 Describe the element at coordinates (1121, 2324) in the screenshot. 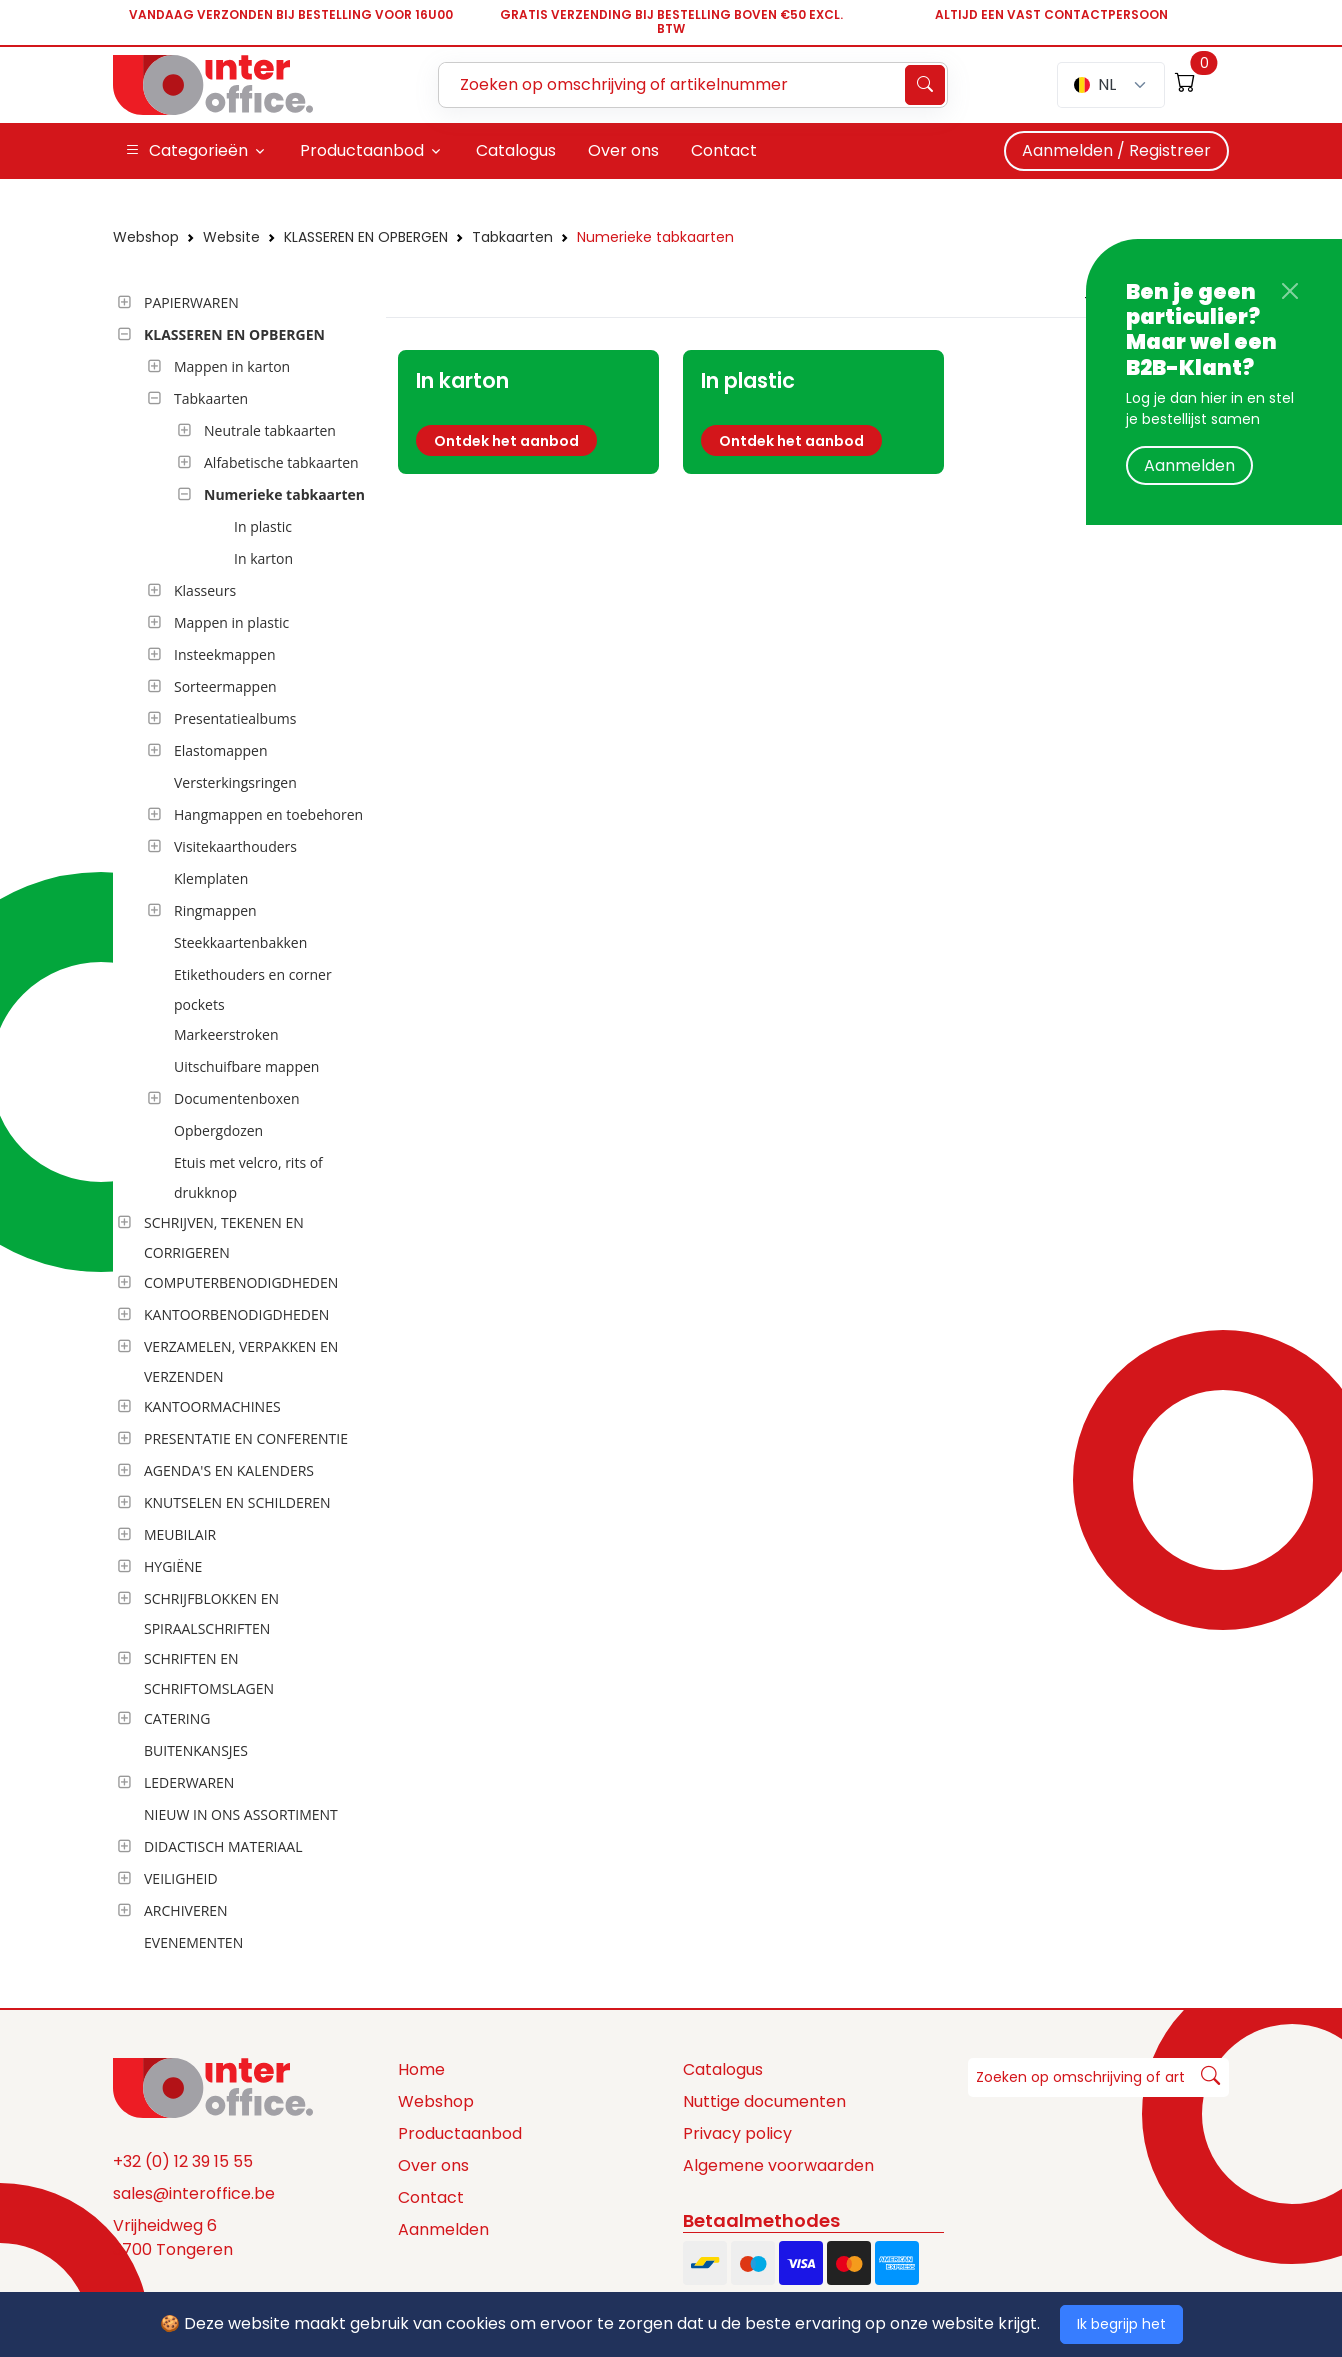

I see `Ik begrijp het` at that location.